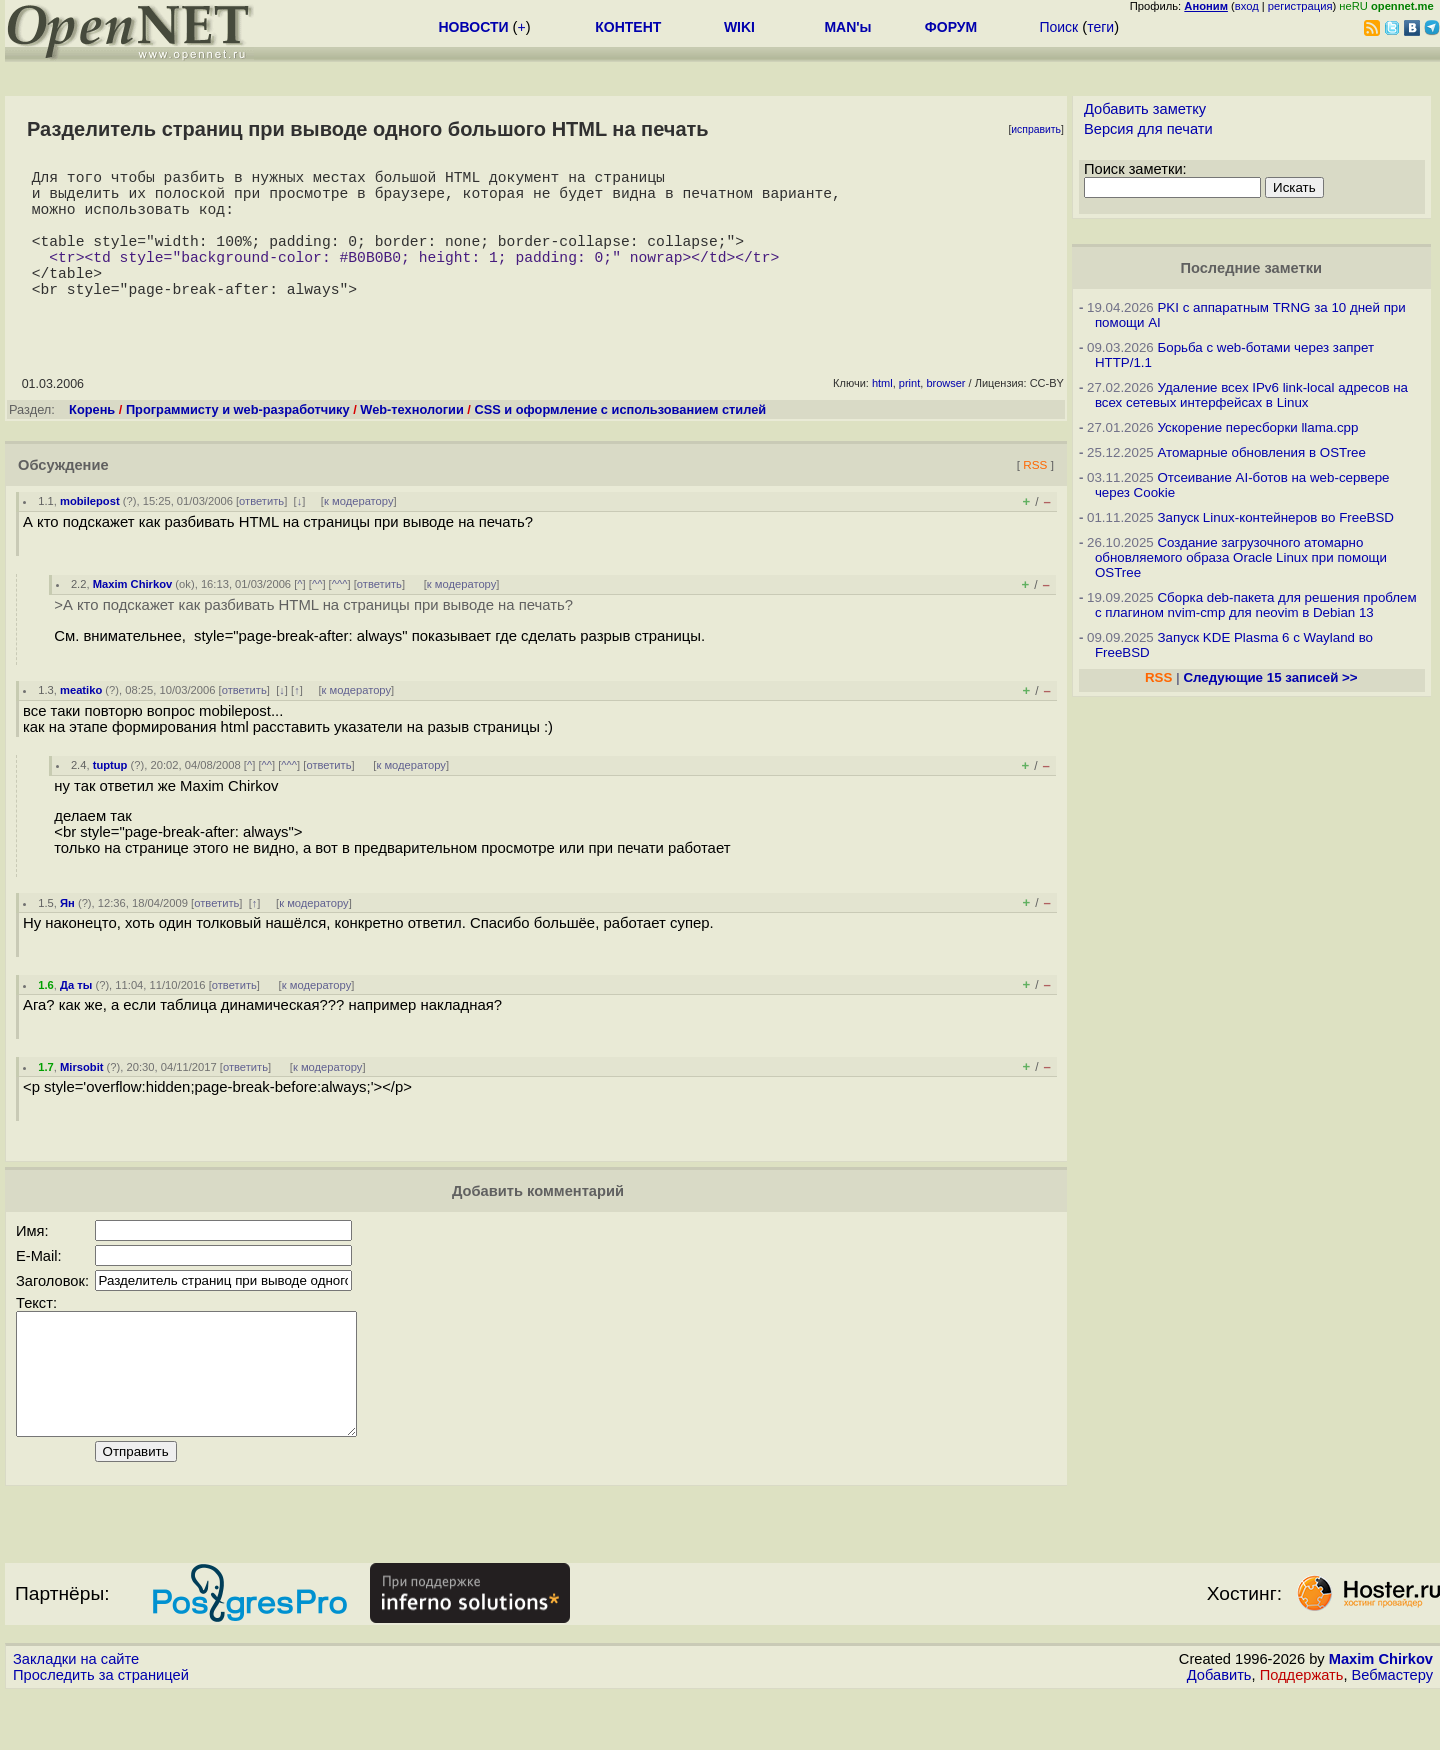  What do you see at coordinates (81, 722) in the screenshot?
I see `meatiko` at bounding box center [81, 722].